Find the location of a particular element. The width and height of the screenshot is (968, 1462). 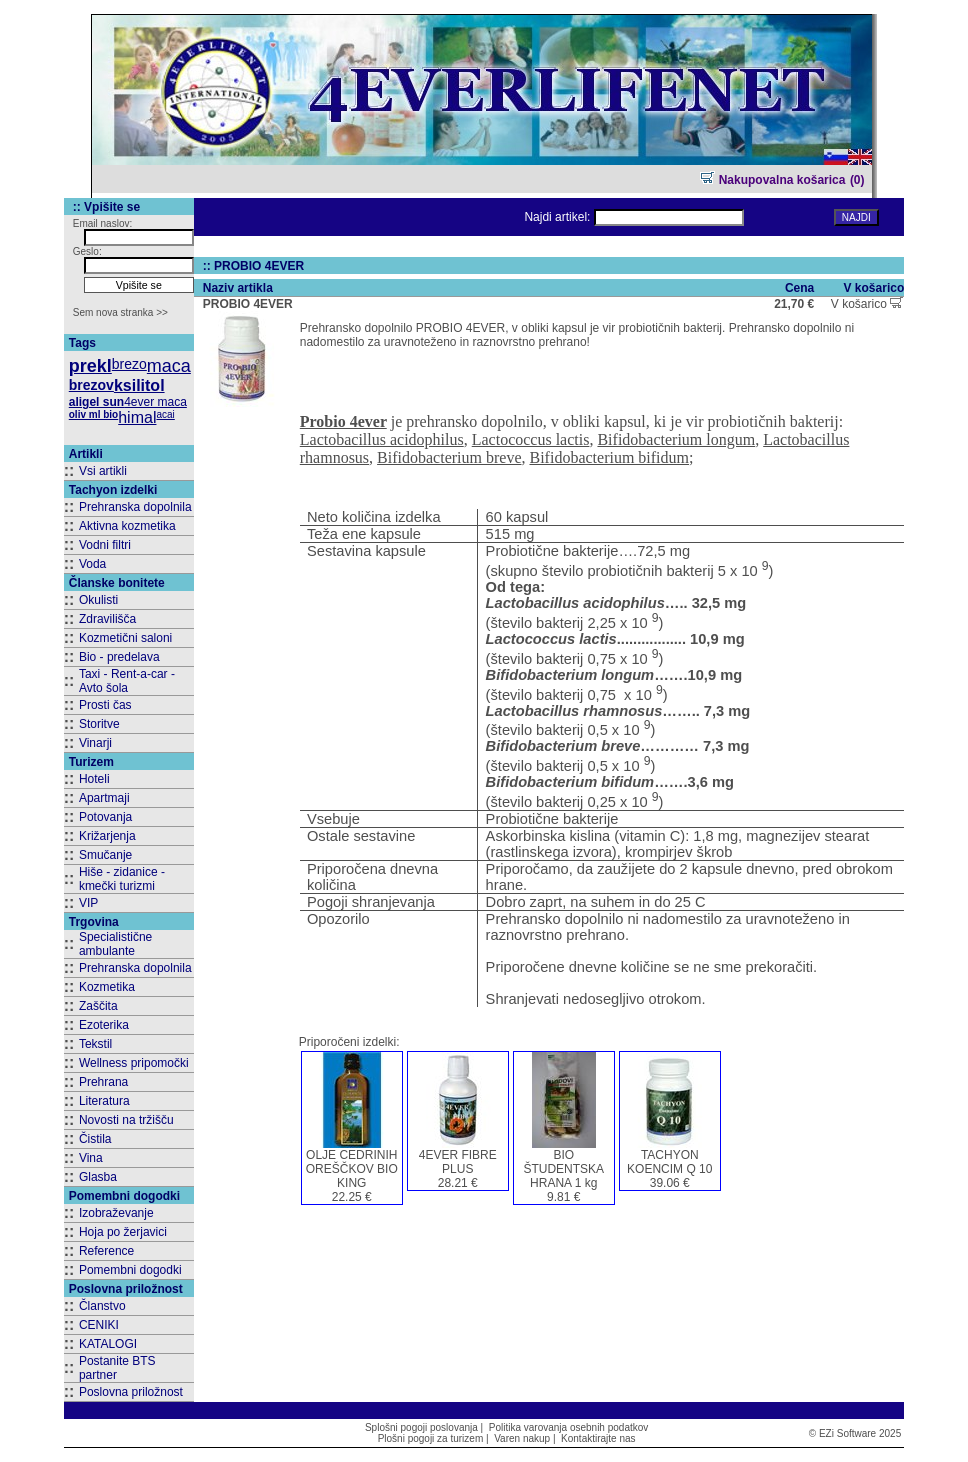

Poslovna priložnost is located at coordinates (131, 1392).